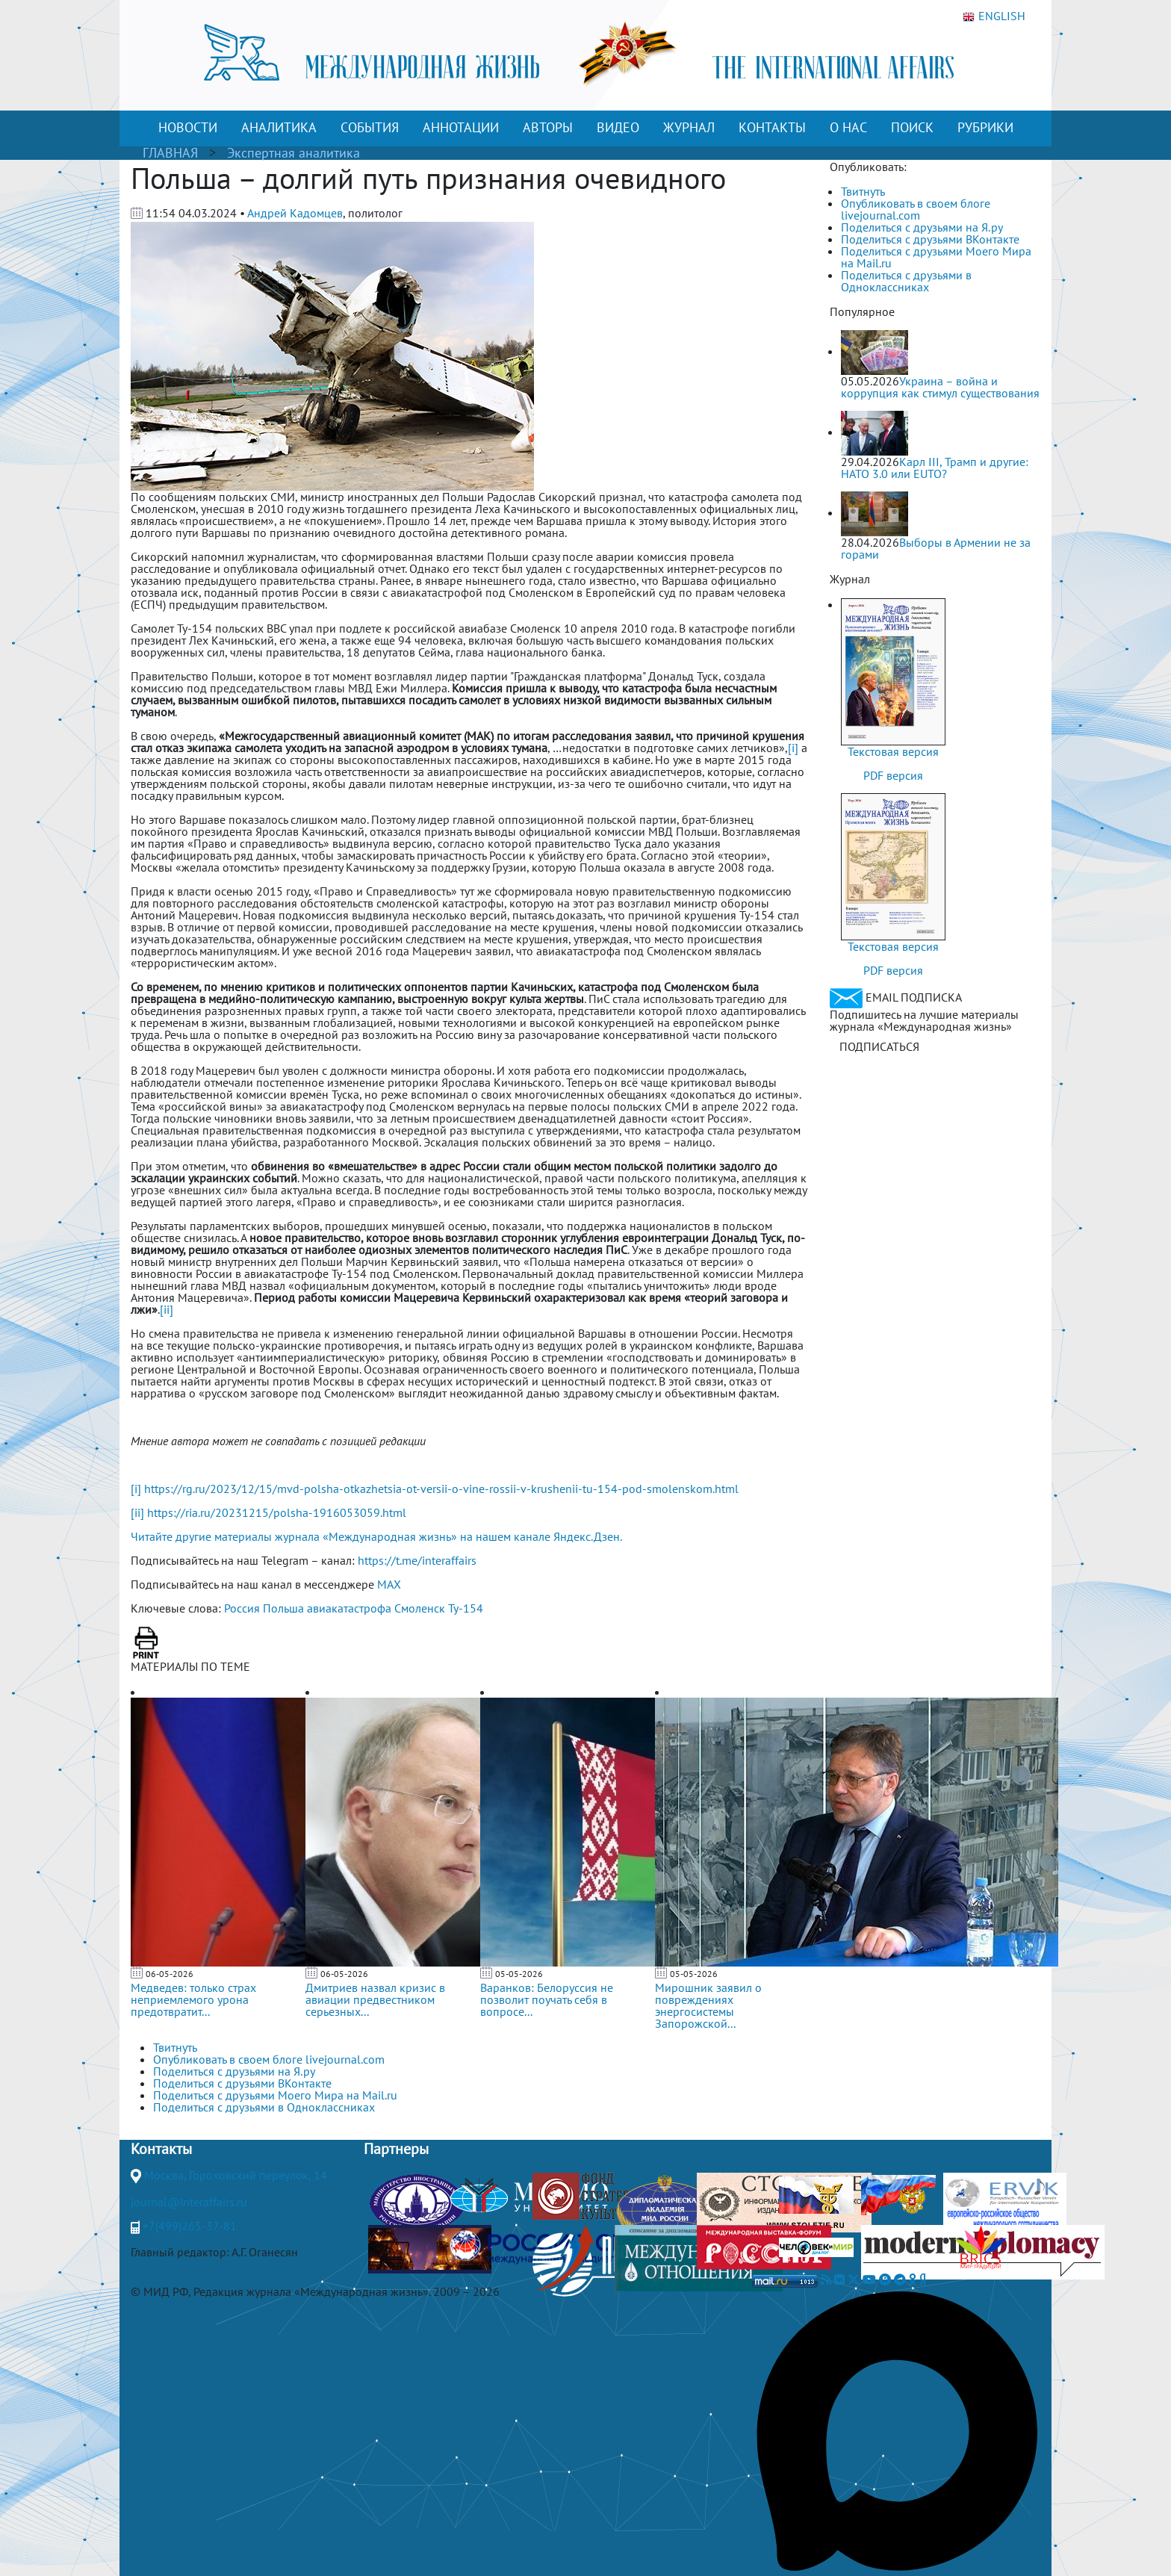 Image resolution: width=1171 pixels, height=2576 pixels. What do you see at coordinates (912, 127) in the screenshot?
I see `ПОИСК` at bounding box center [912, 127].